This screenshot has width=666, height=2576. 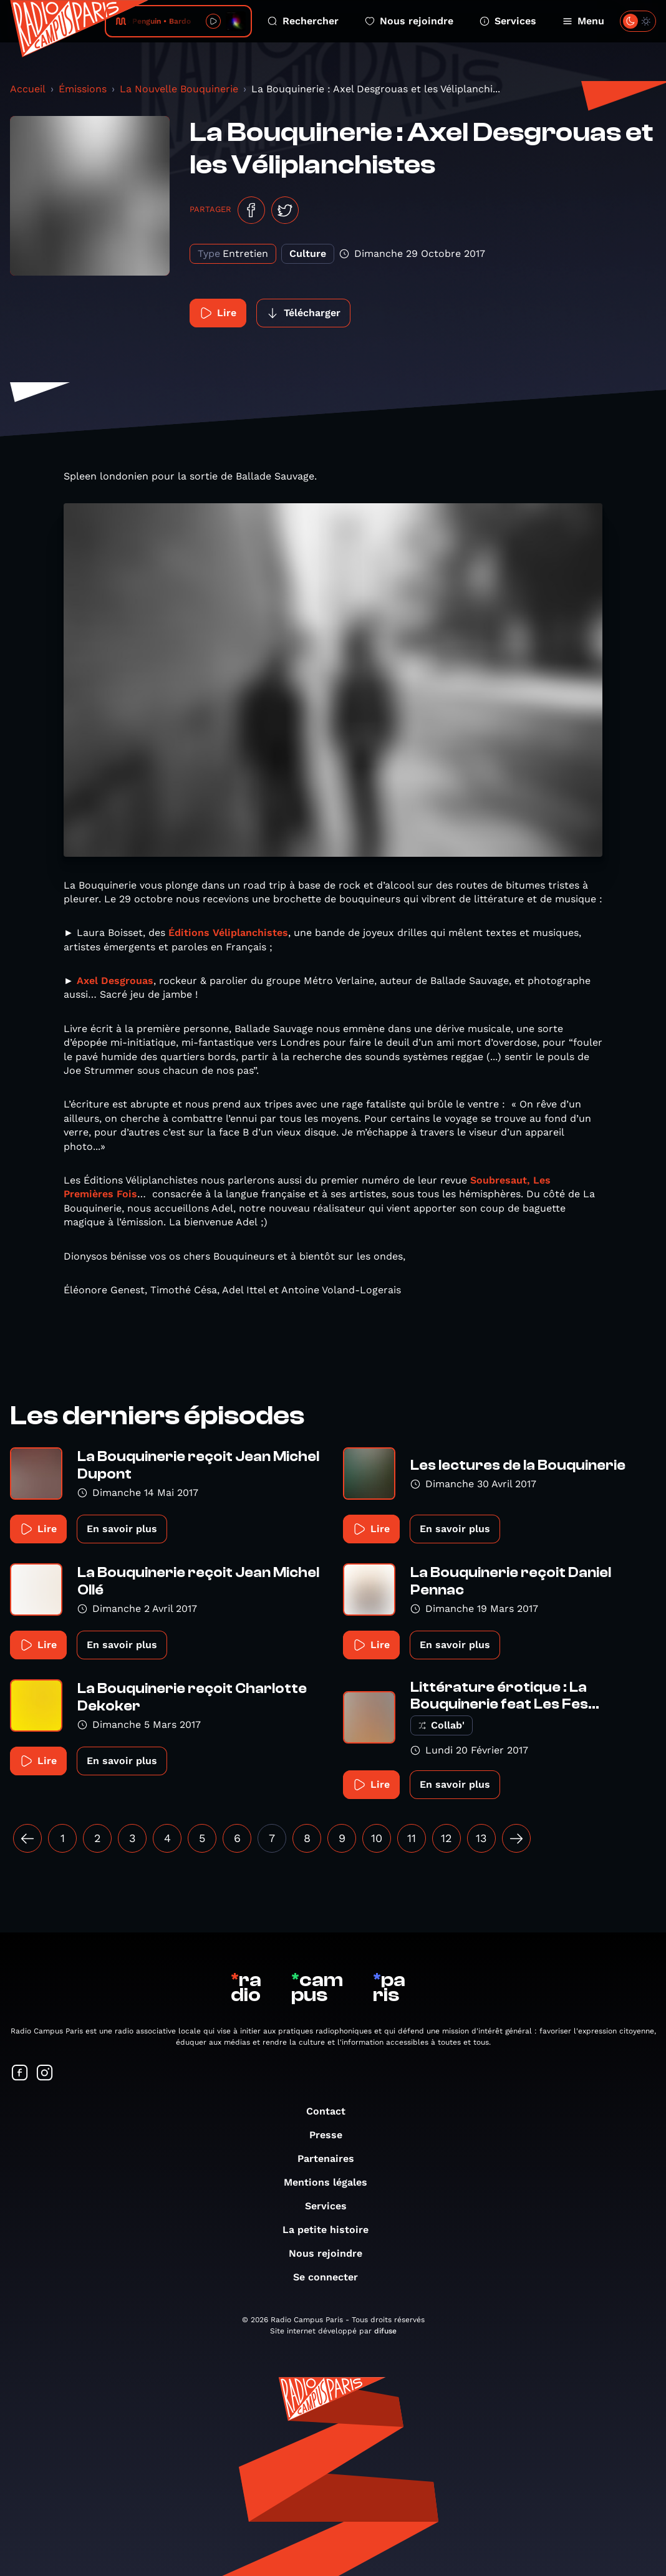 I want to click on Accueil, so click(x=28, y=89).